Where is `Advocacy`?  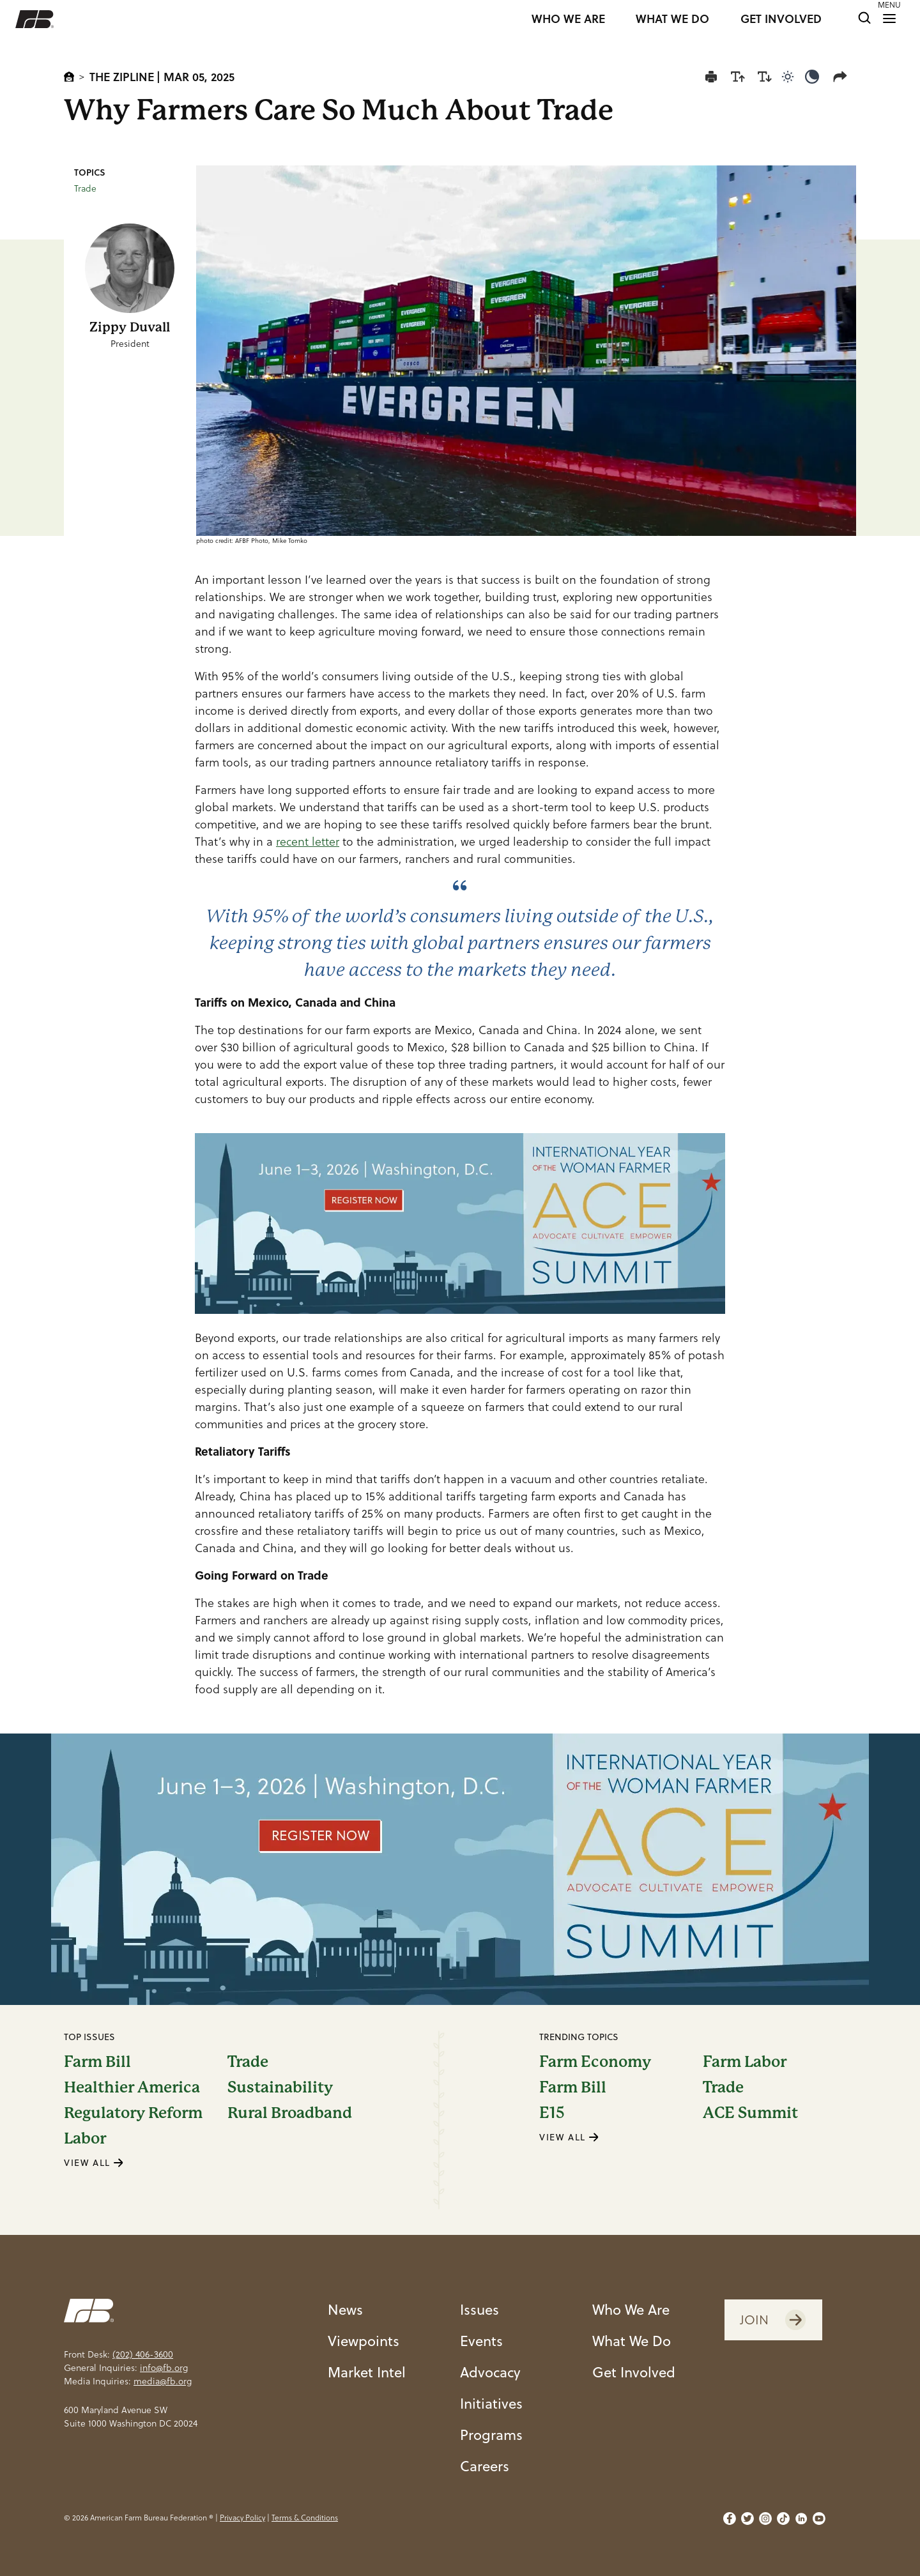
Advocacy is located at coordinates (490, 2372).